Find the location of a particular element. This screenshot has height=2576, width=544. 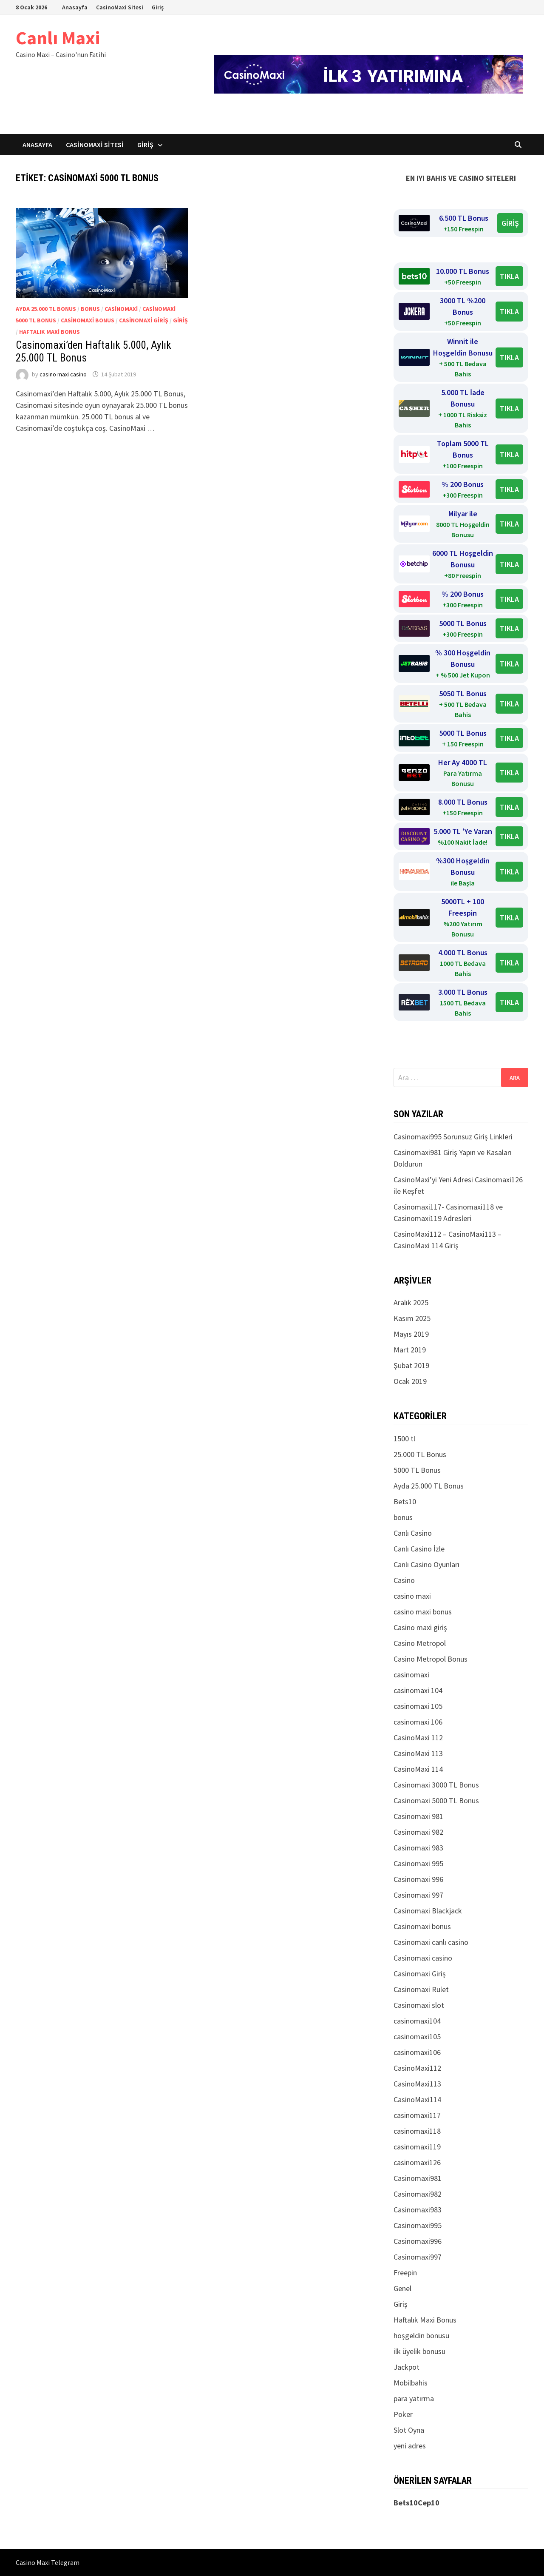

casinomaxi104 is located at coordinates (417, 2021).